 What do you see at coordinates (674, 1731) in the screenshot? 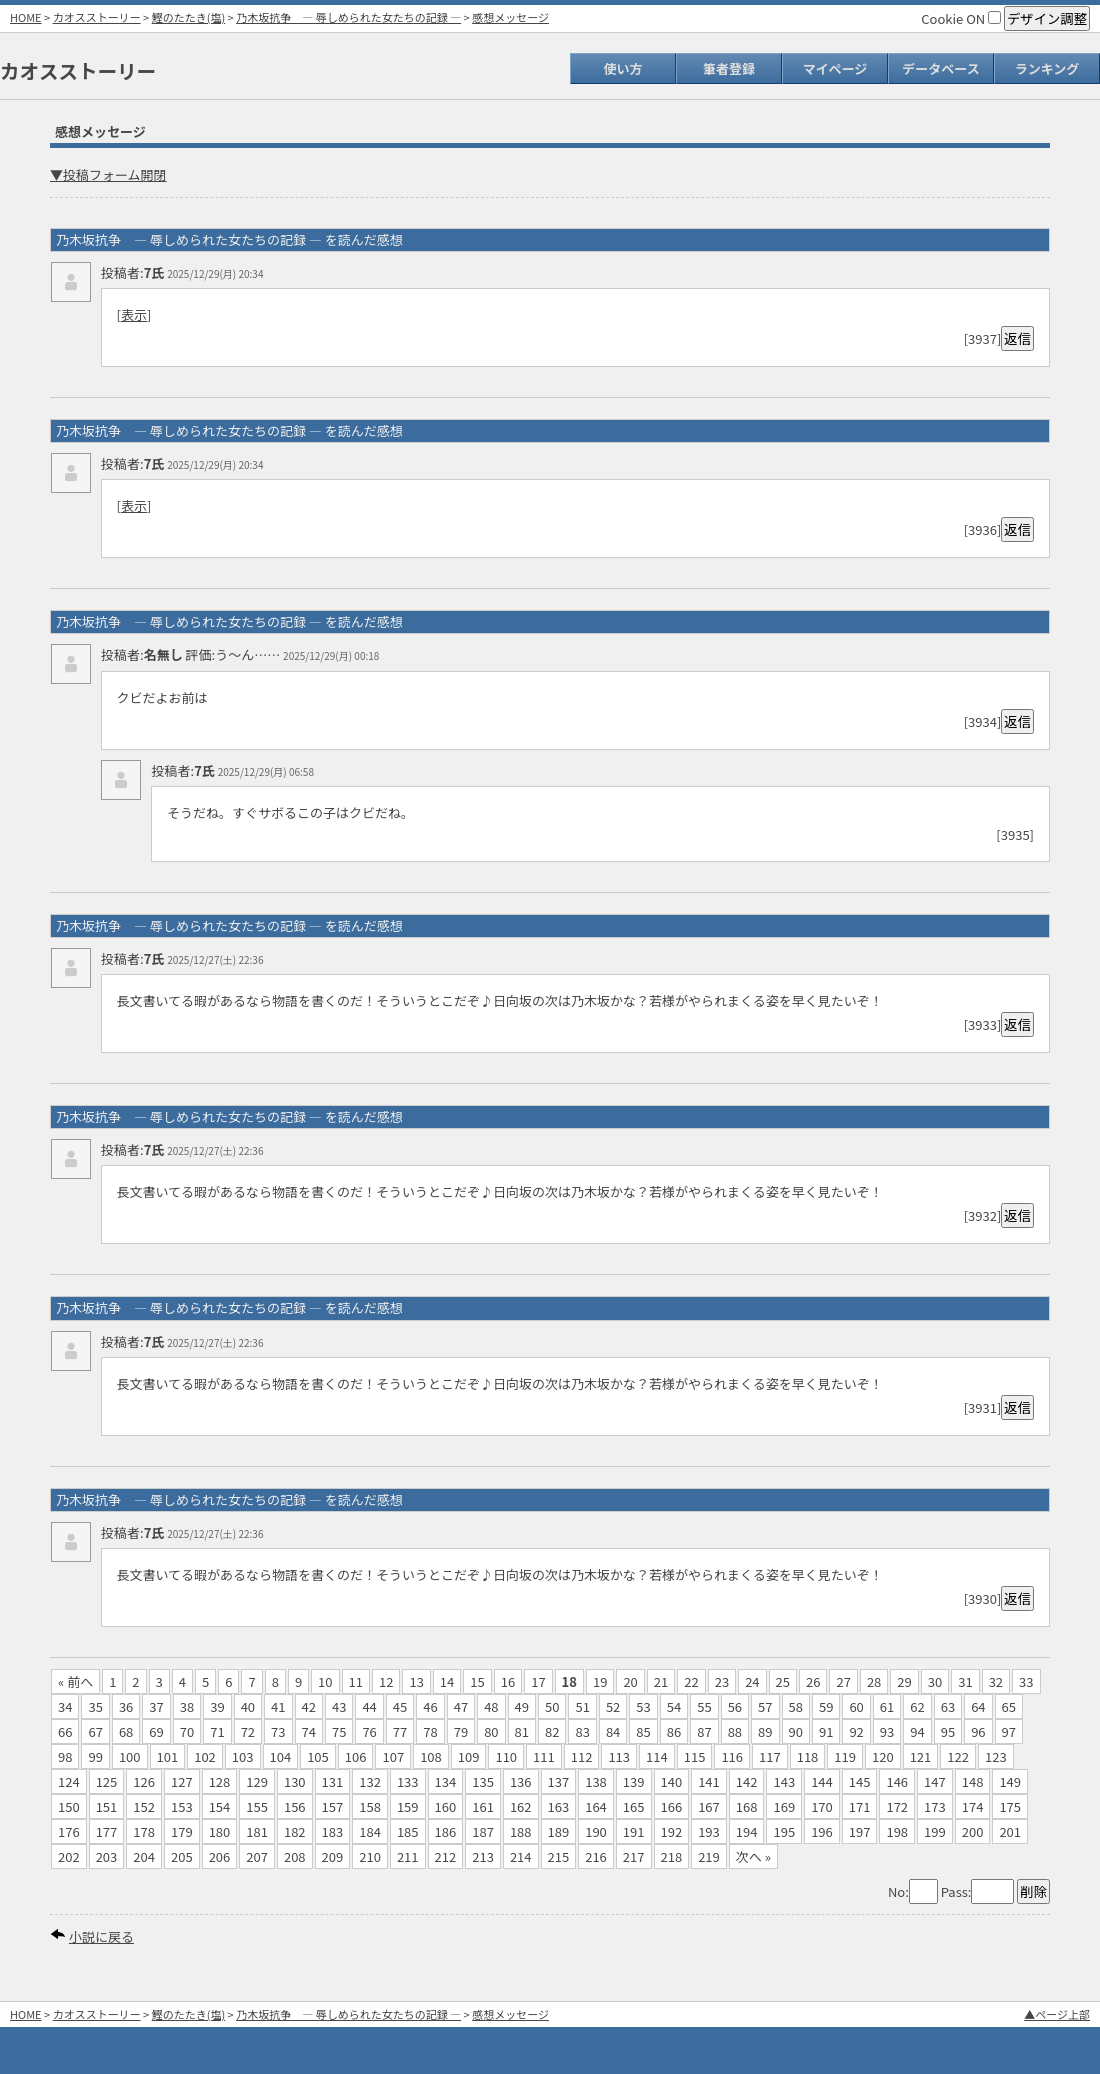
I see `86` at bounding box center [674, 1731].